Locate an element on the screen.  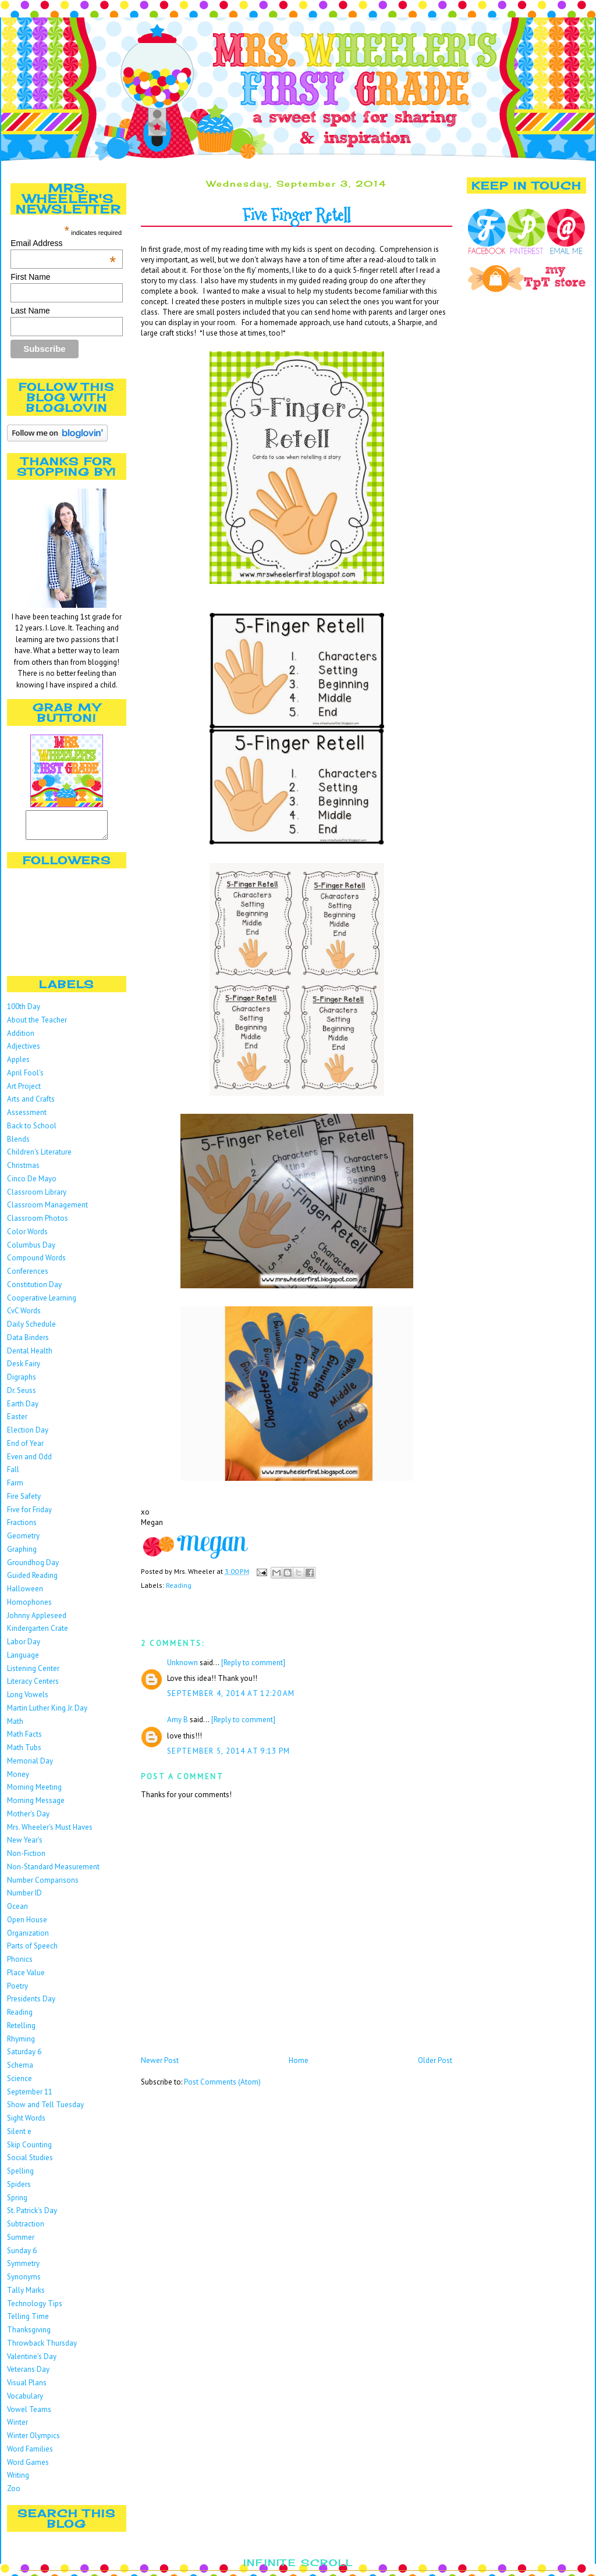
Subtraction is located at coordinates (25, 2229).